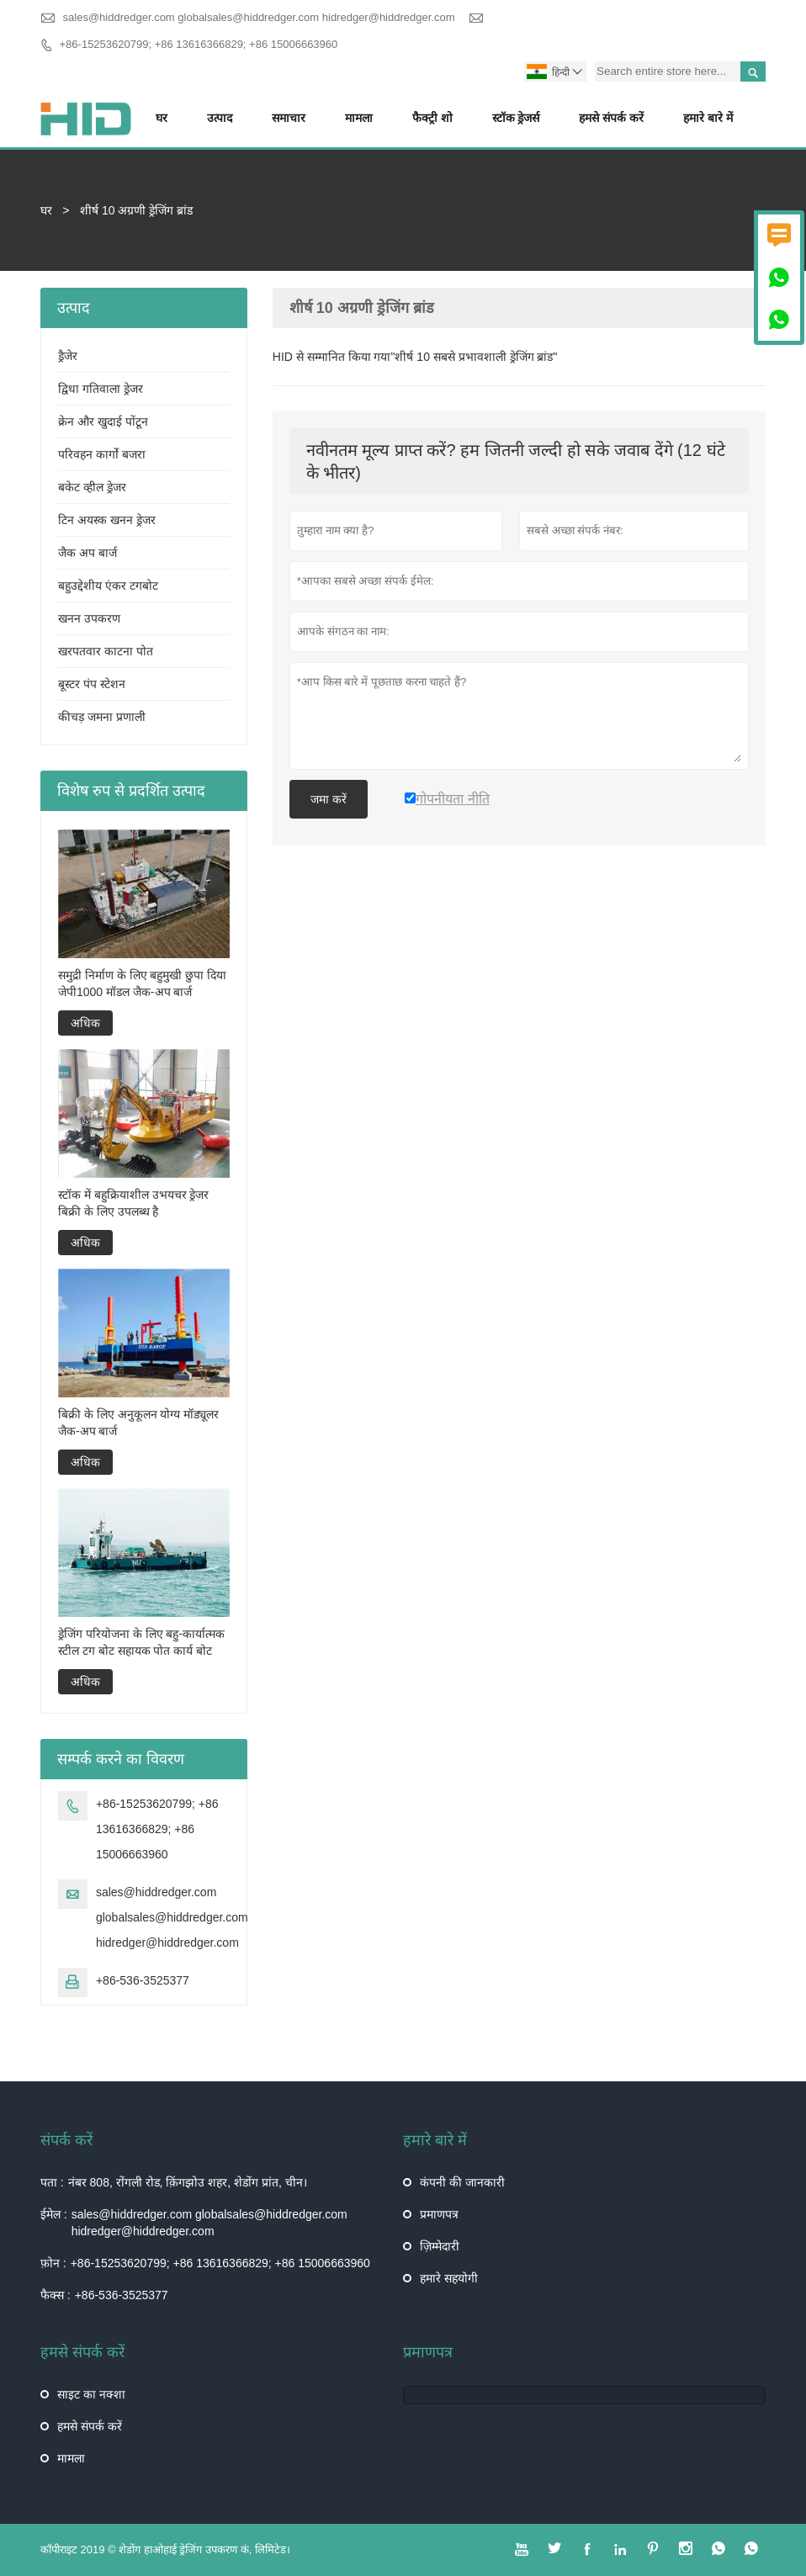  I want to click on हमसे संपर्क करें, so click(611, 118).